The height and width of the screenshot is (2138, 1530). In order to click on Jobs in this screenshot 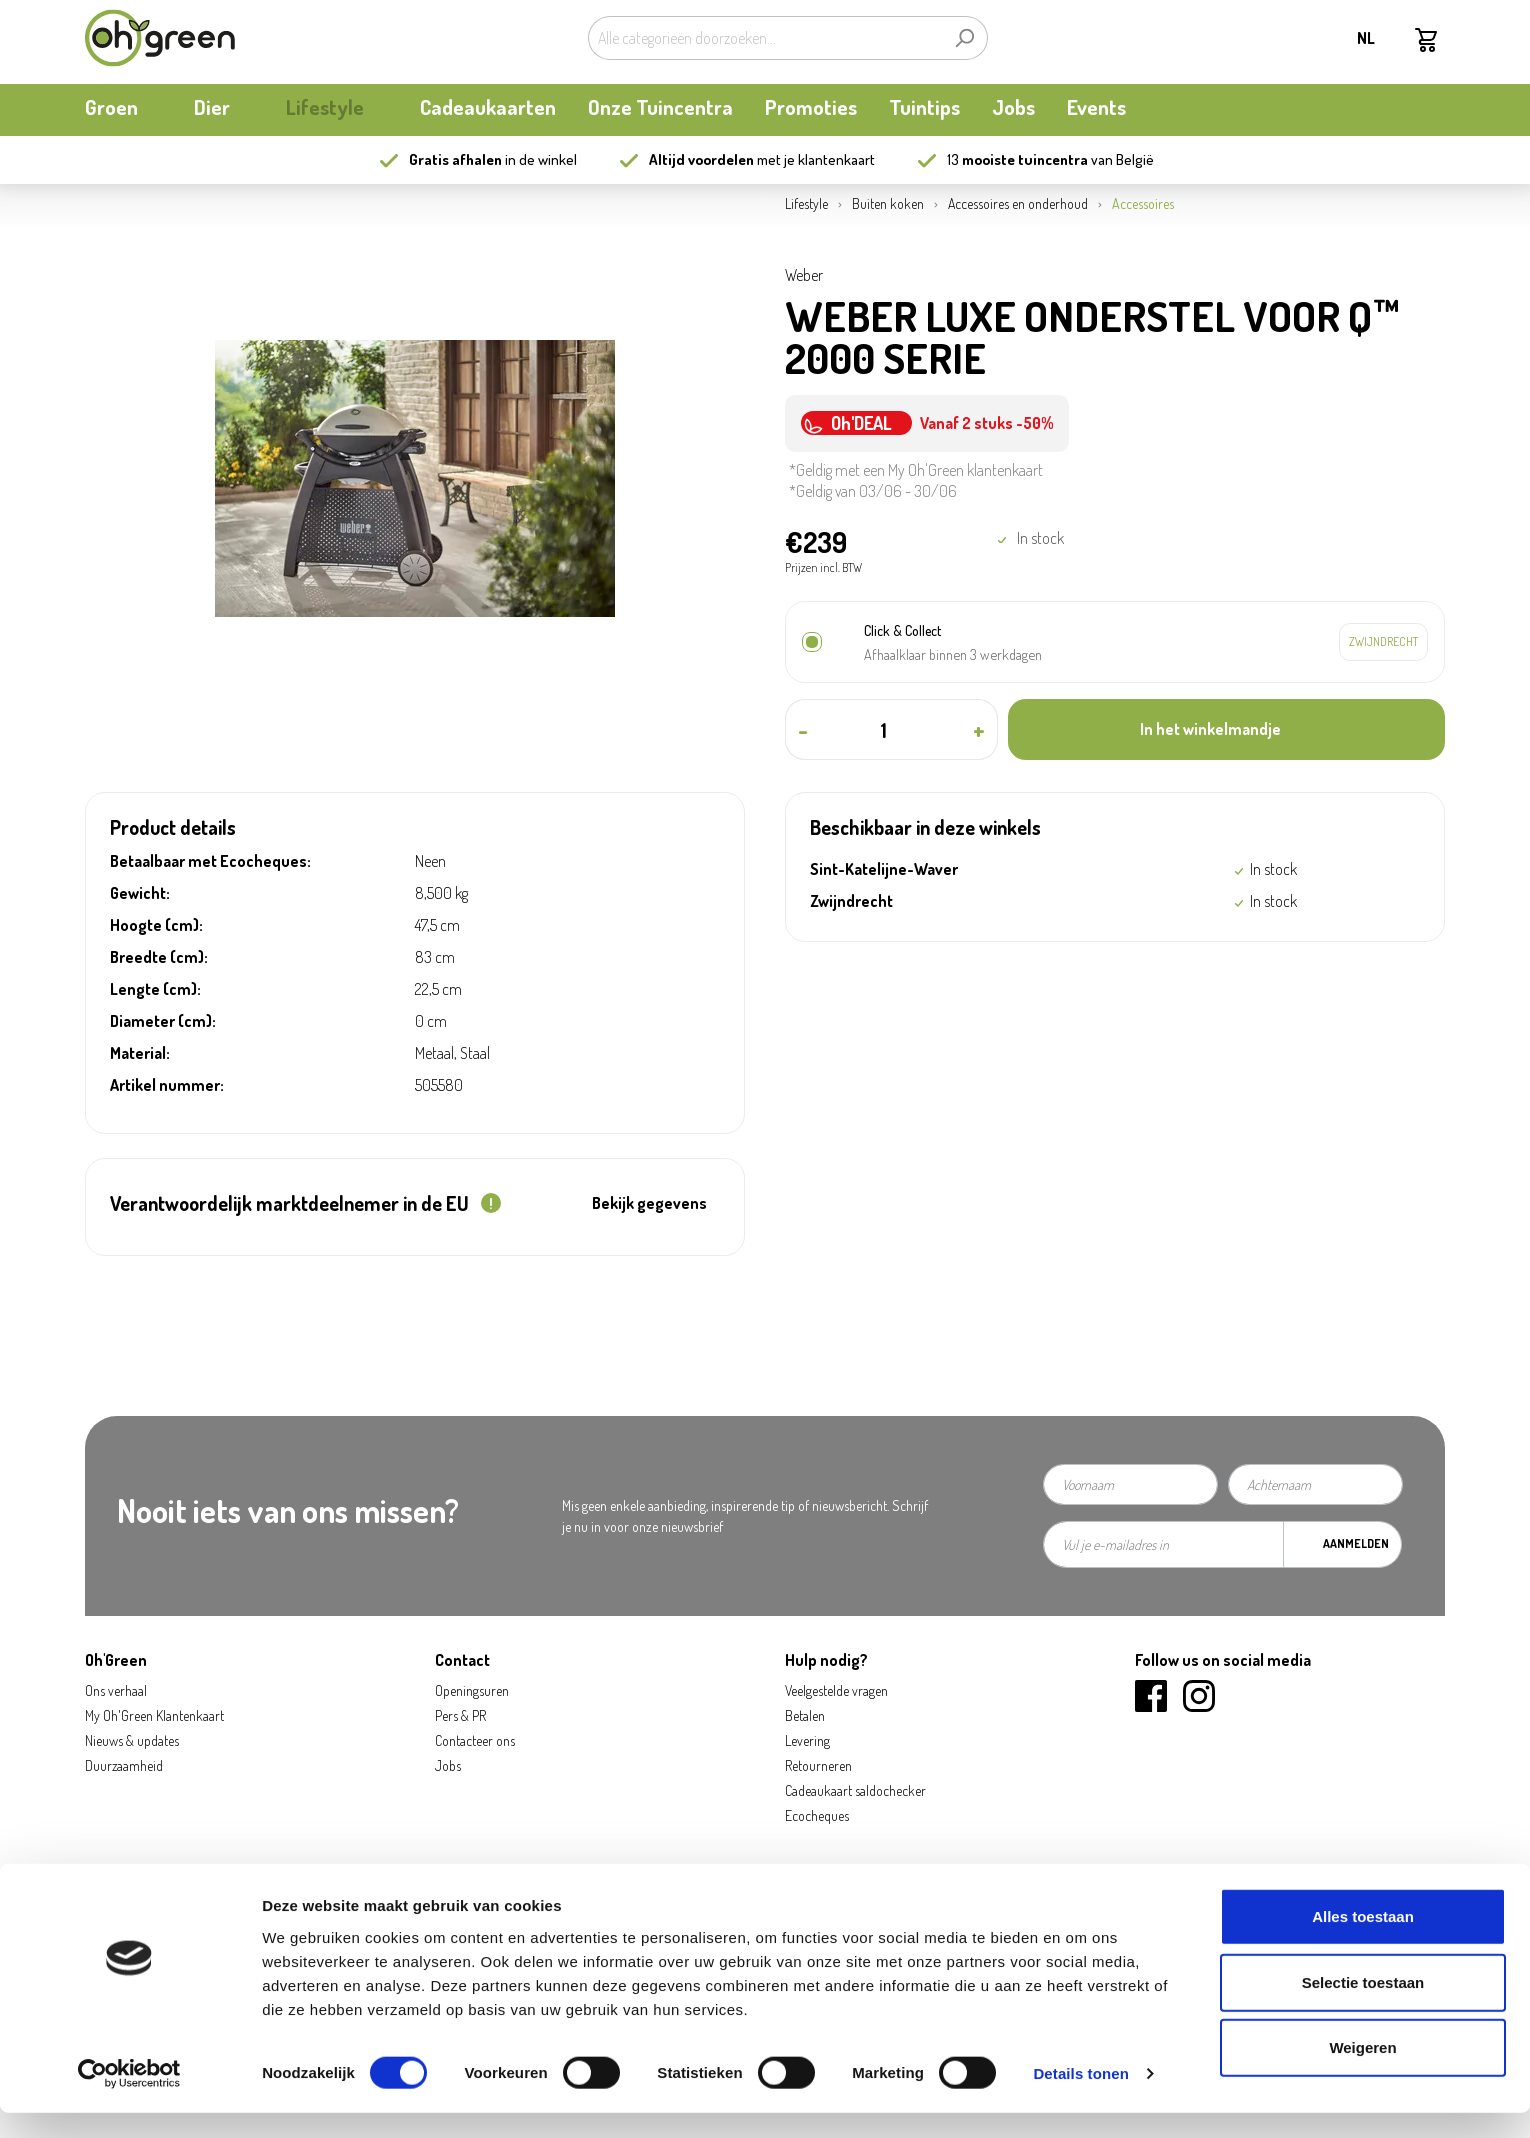, I will do `click(448, 1765)`.